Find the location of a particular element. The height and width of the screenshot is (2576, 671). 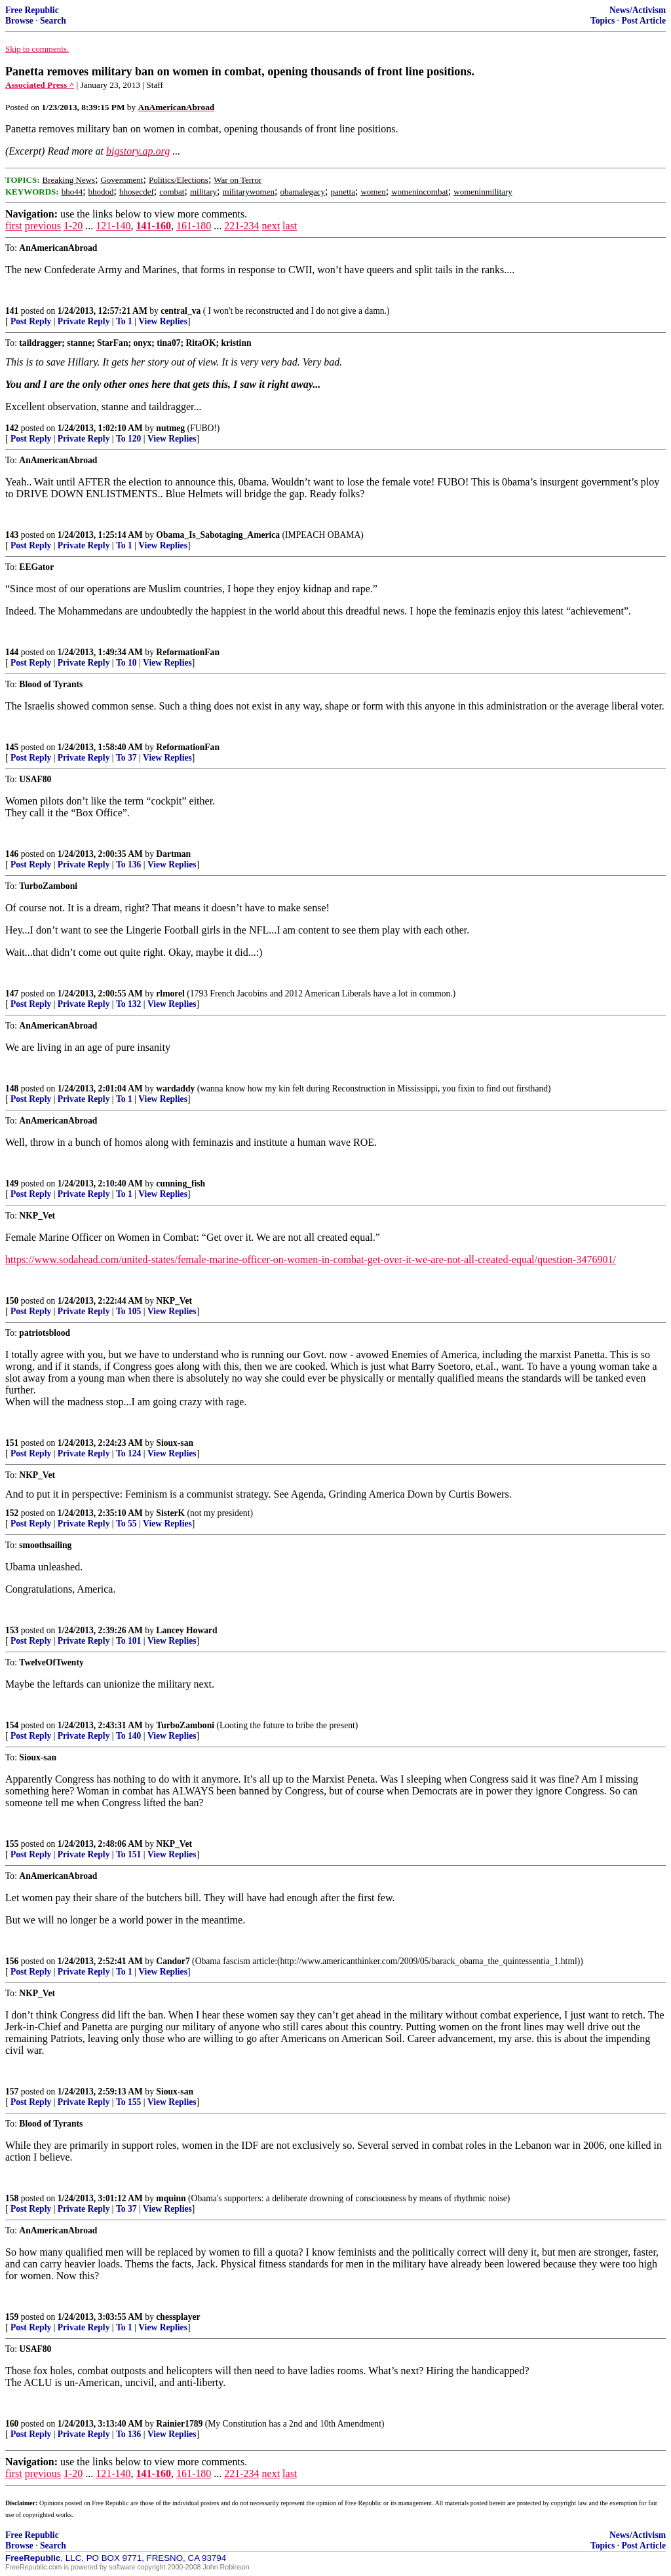

Search is located at coordinates (53, 21).